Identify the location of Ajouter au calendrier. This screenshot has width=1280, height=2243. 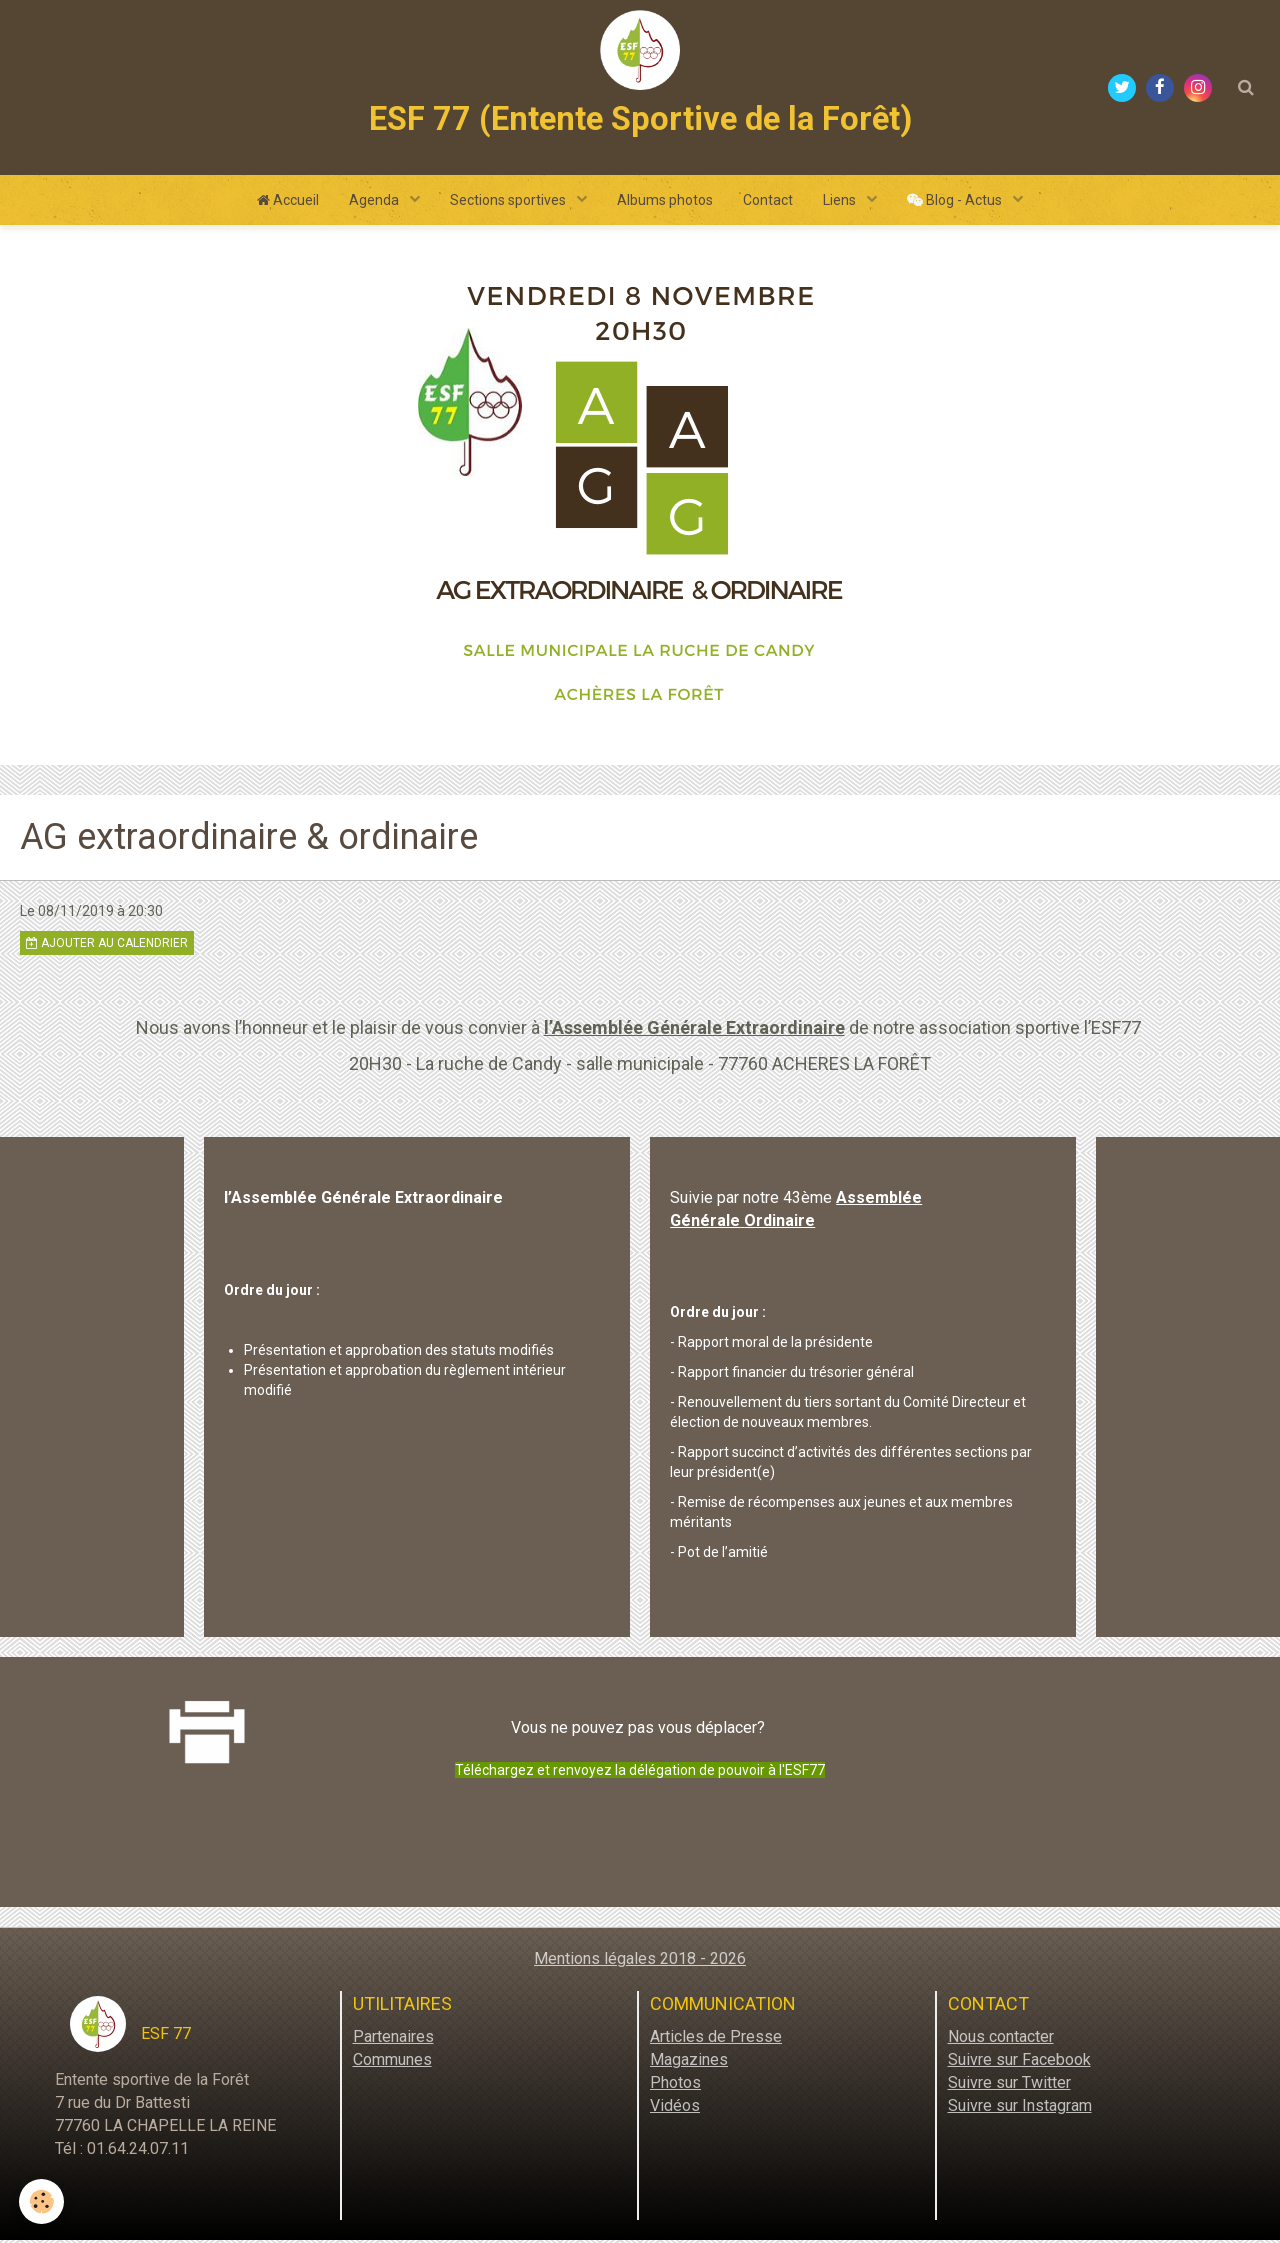
(107, 946).